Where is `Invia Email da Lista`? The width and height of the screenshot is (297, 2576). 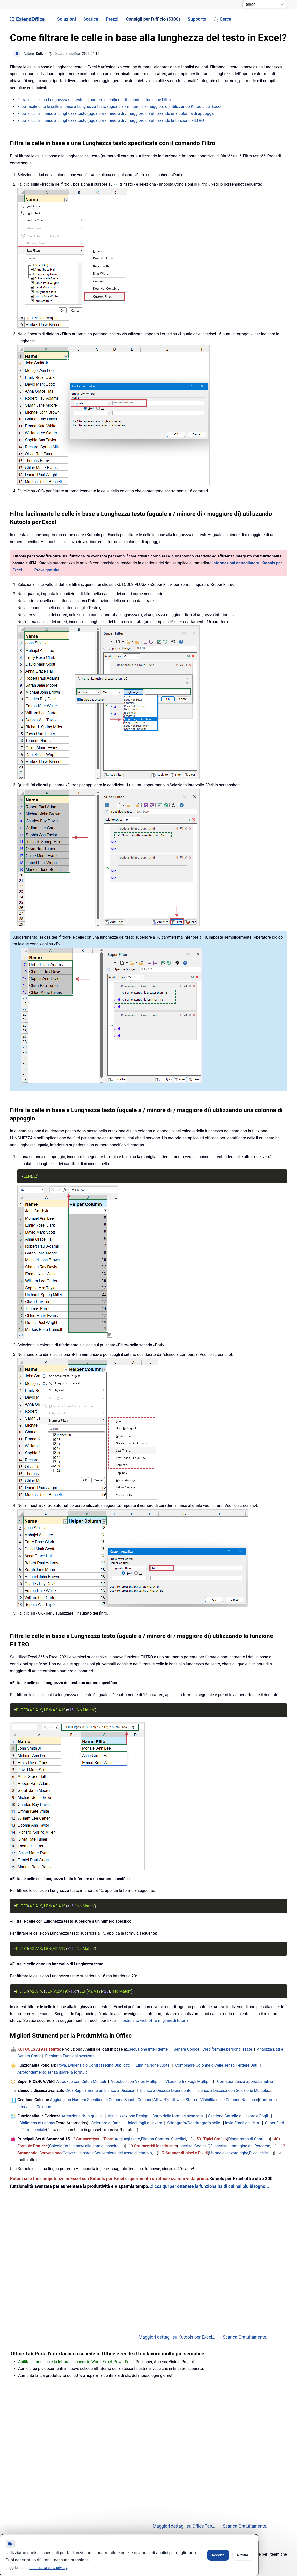
Invia Email da Lista is located at coordinates (242, 2123).